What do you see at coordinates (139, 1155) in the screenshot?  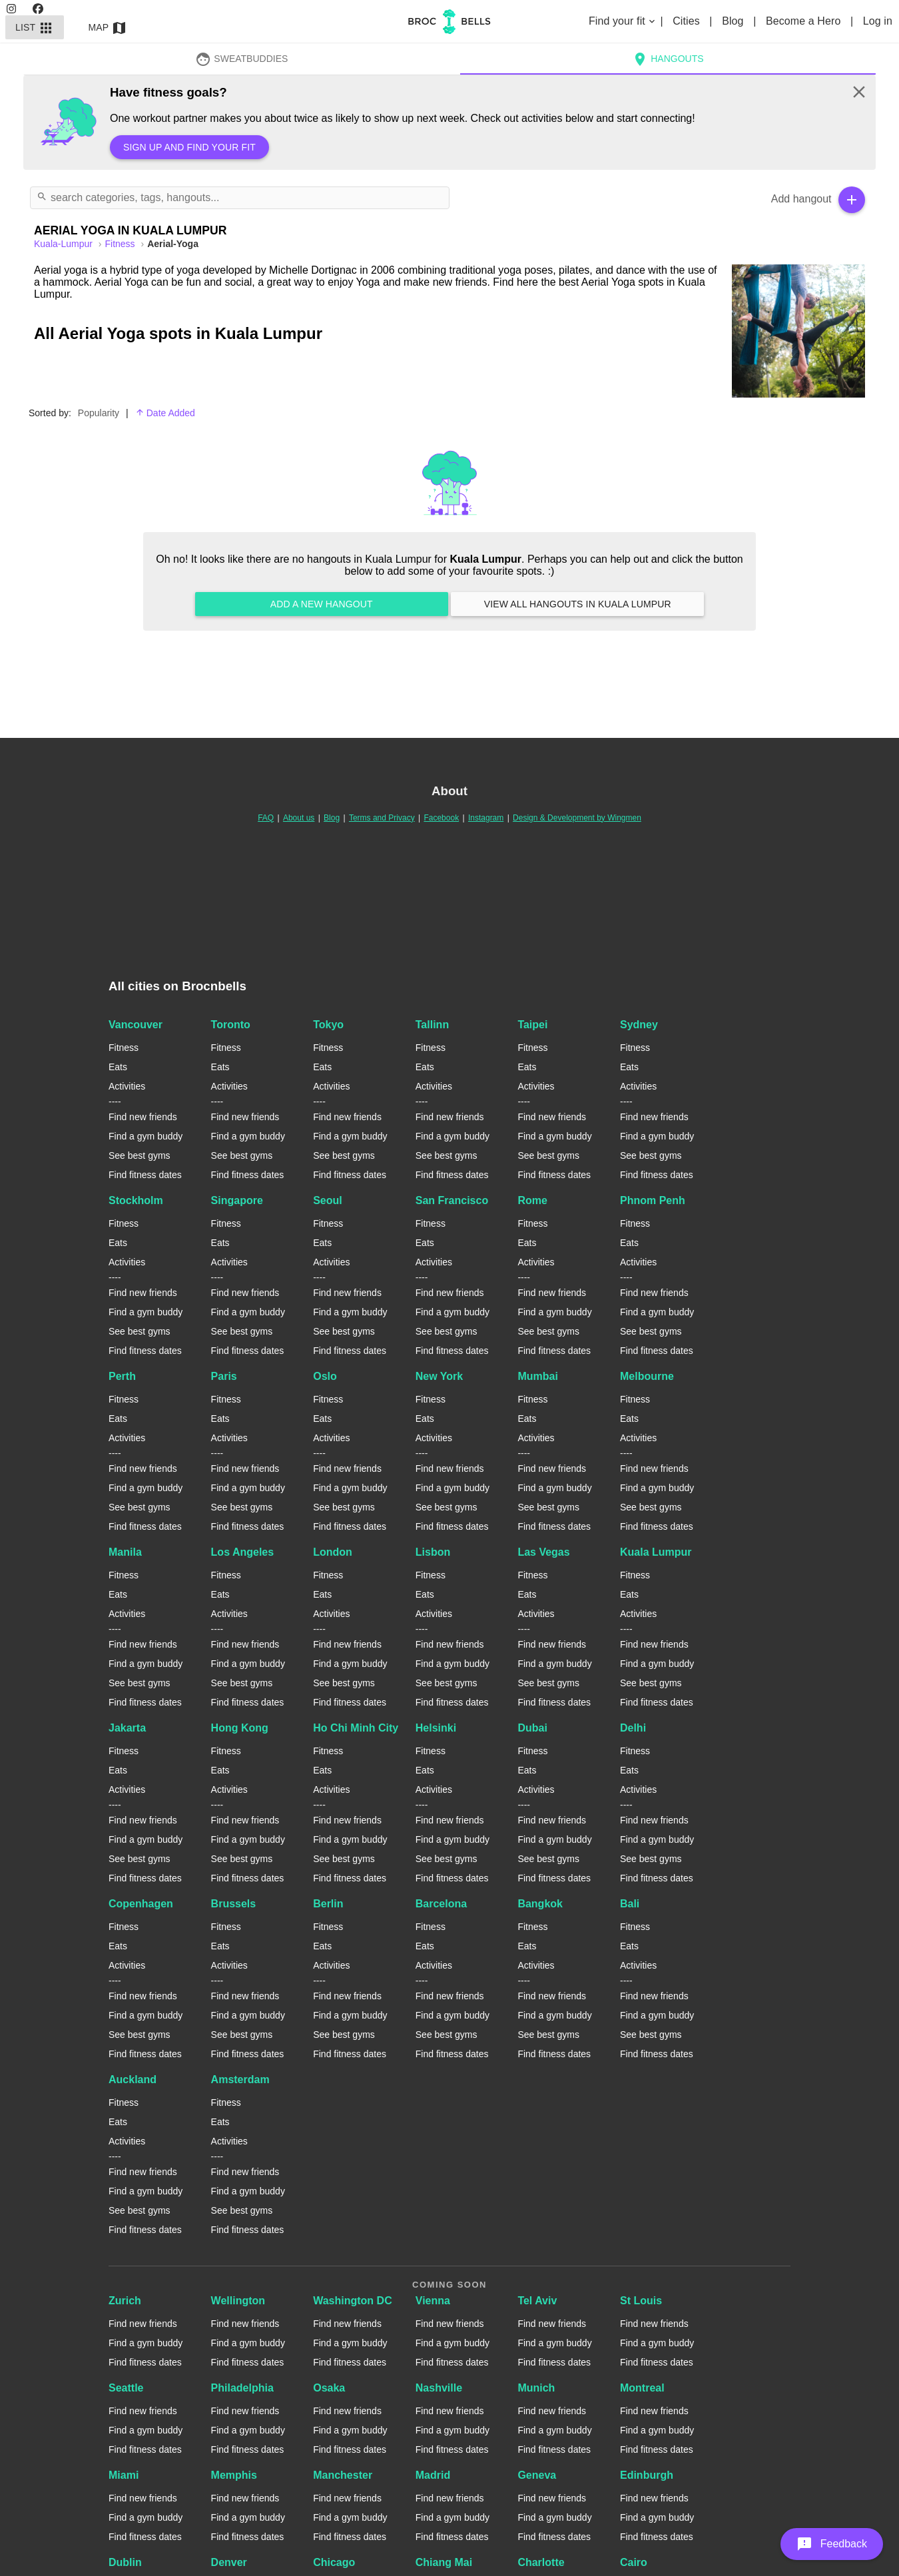 I see `See best gyms` at bounding box center [139, 1155].